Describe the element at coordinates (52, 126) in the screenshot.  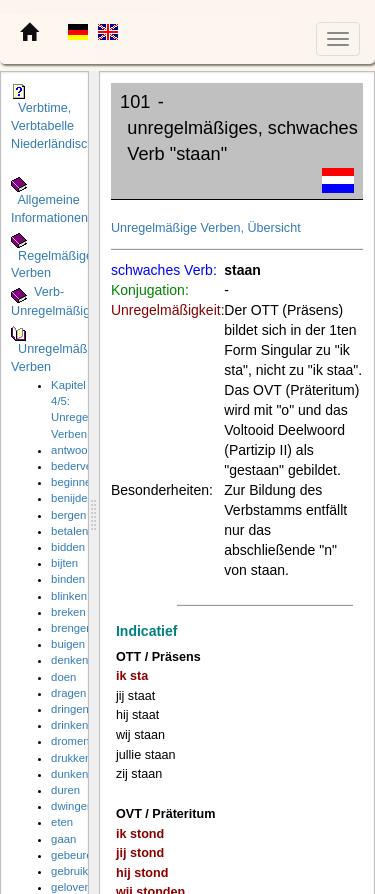
I see `Verbtime, Verbtabelle Niederländisch` at that location.